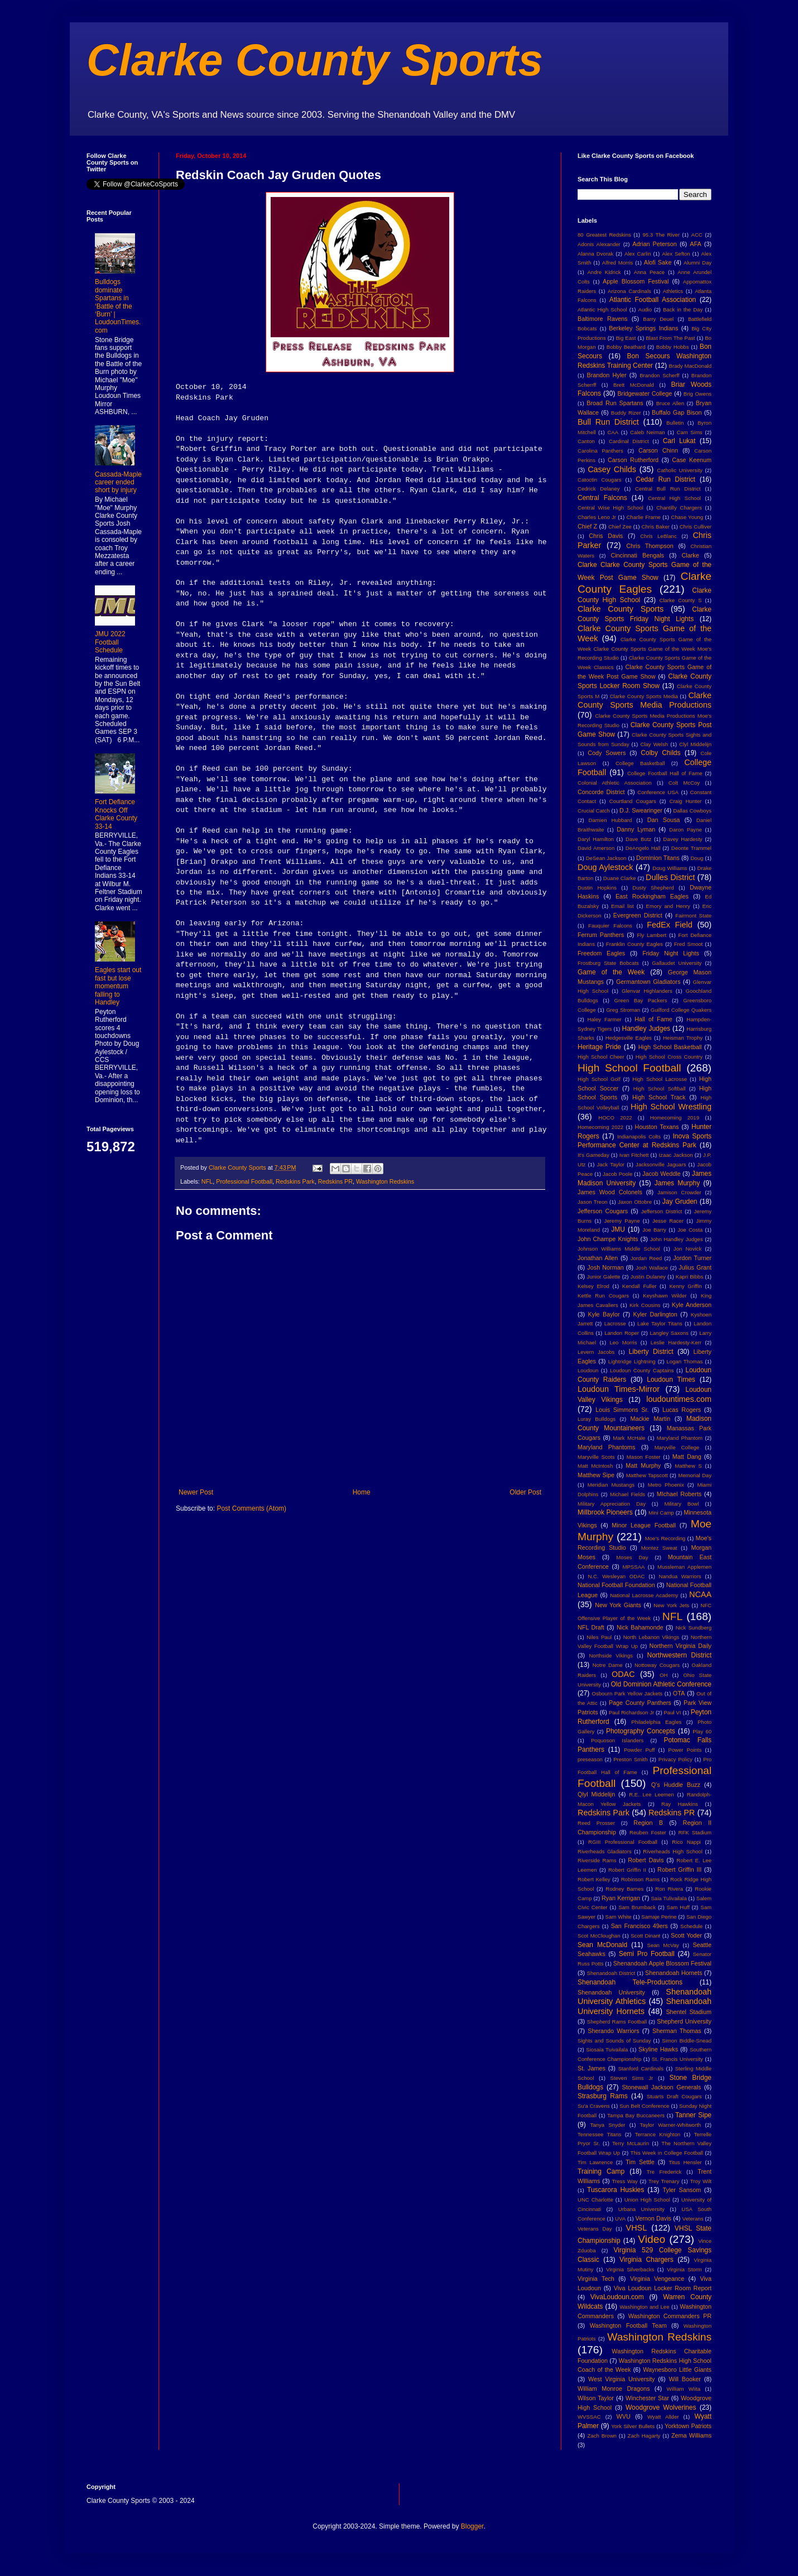  Describe the element at coordinates (687, 1249) in the screenshot. I see `Jon Novick` at that location.